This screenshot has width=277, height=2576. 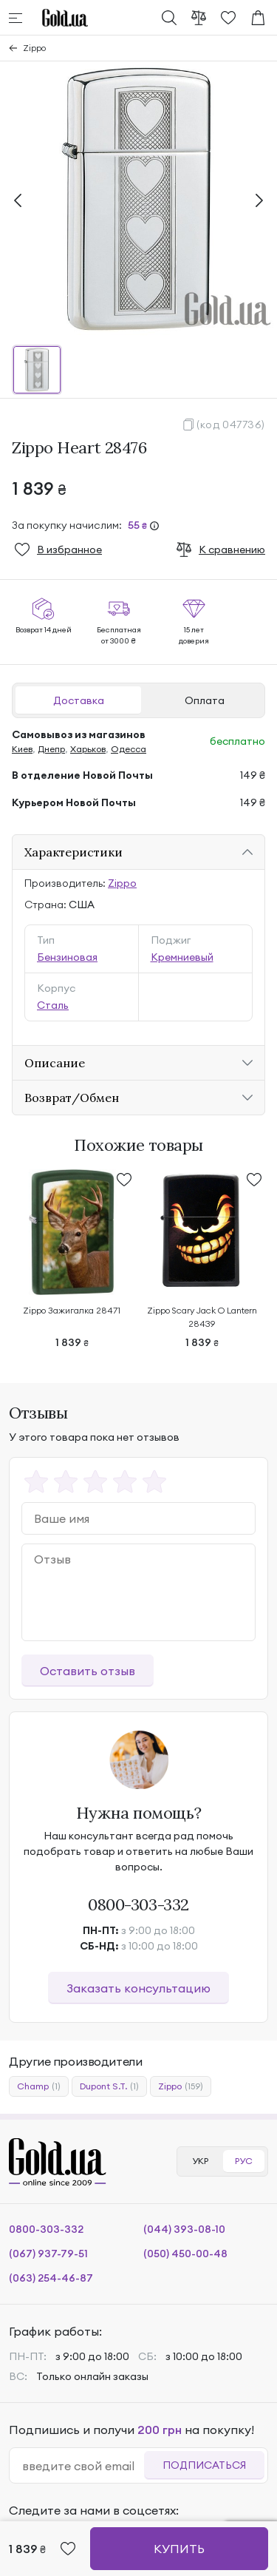 What do you see at coordinates (51, 748) in the screenshot?
I see `Днепр` at bounding box center [51, 748].